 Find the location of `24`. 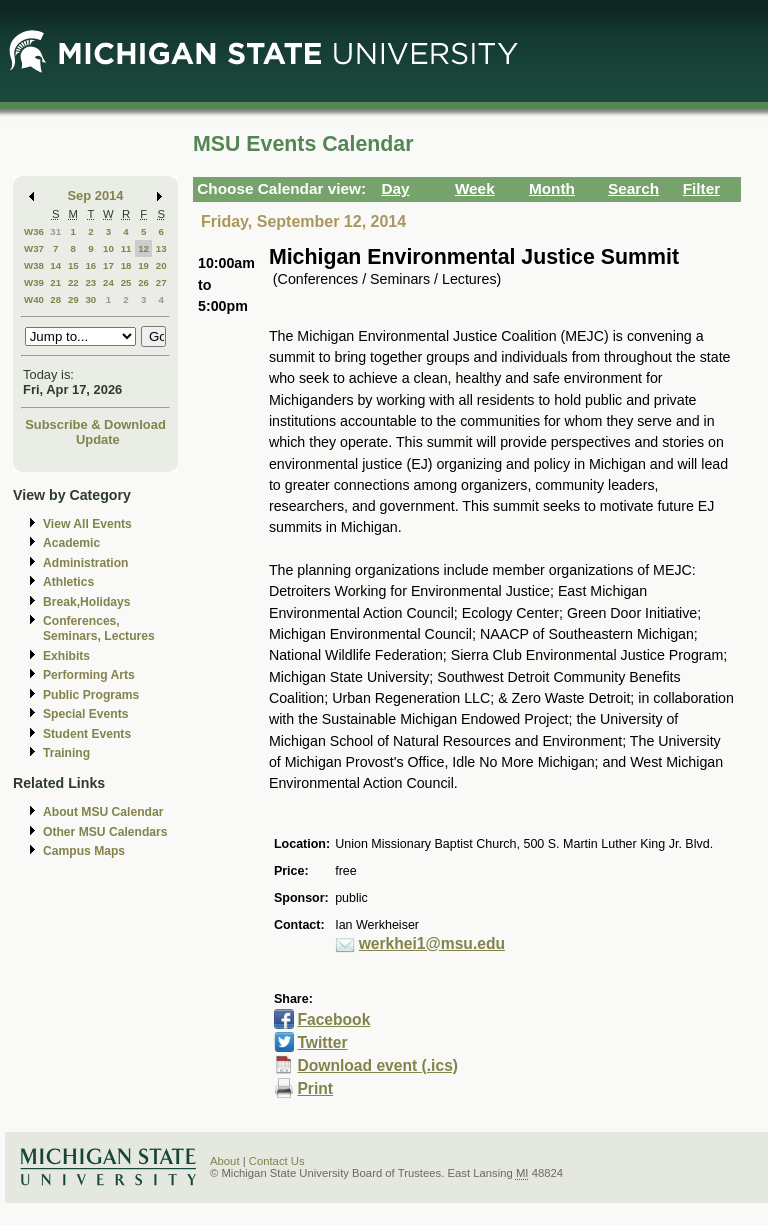

24 is located at coordinates (108, 282).